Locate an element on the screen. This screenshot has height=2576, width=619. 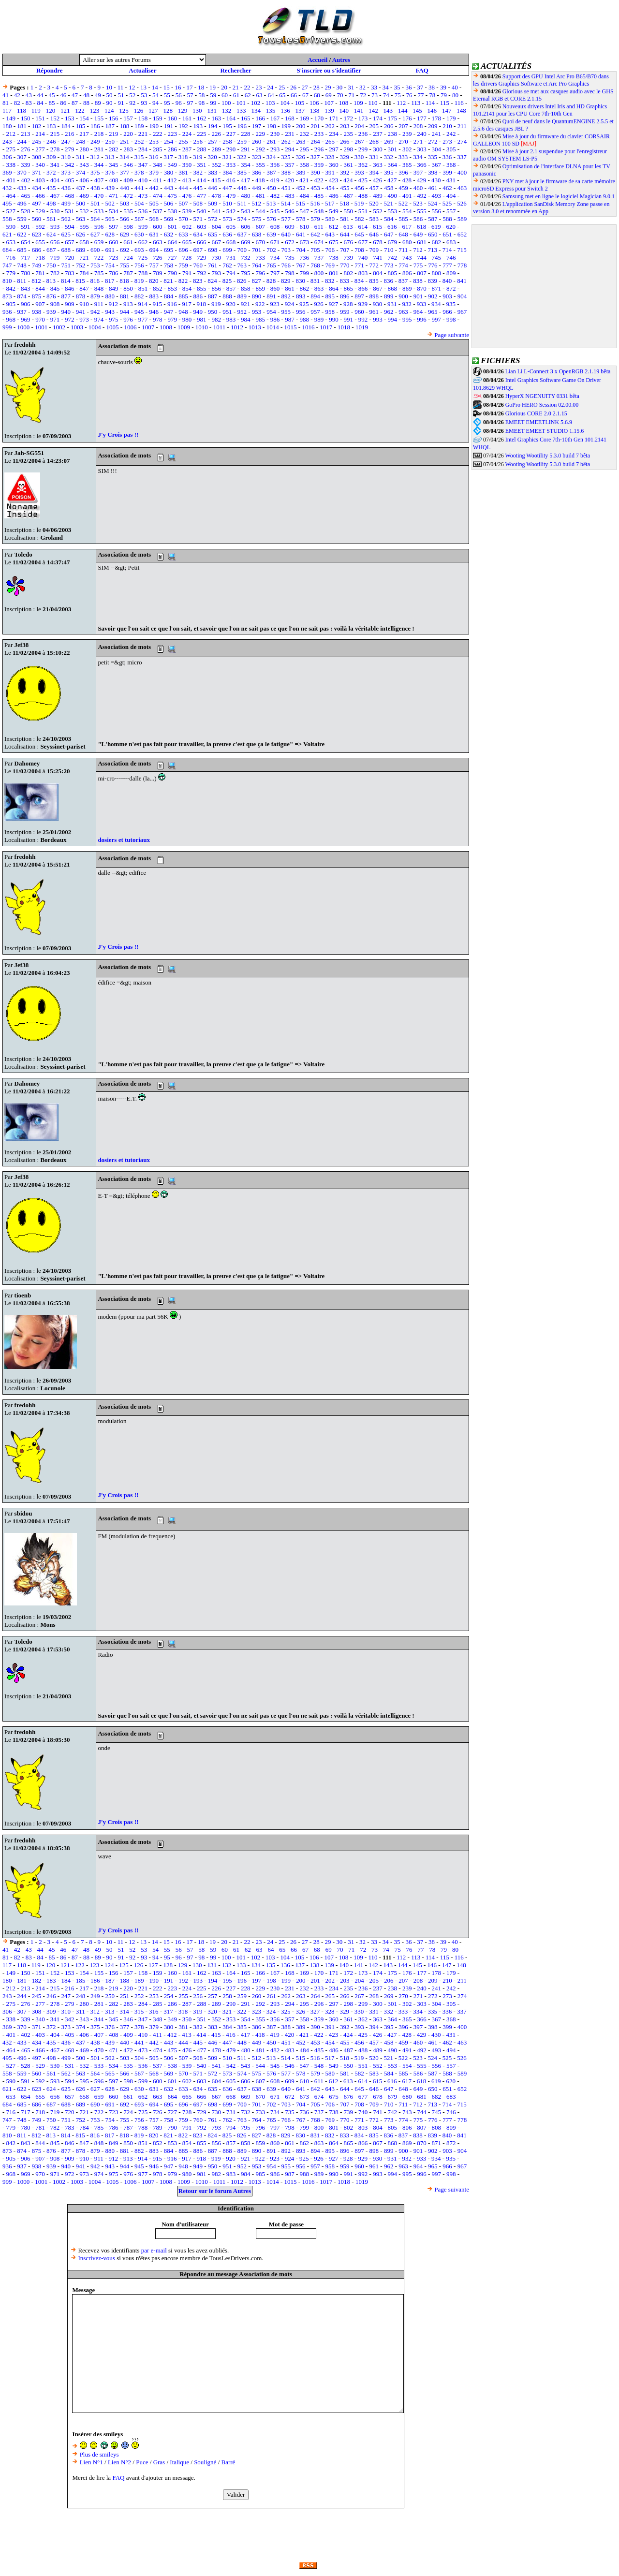
600 is located at coordinates (157, 226).